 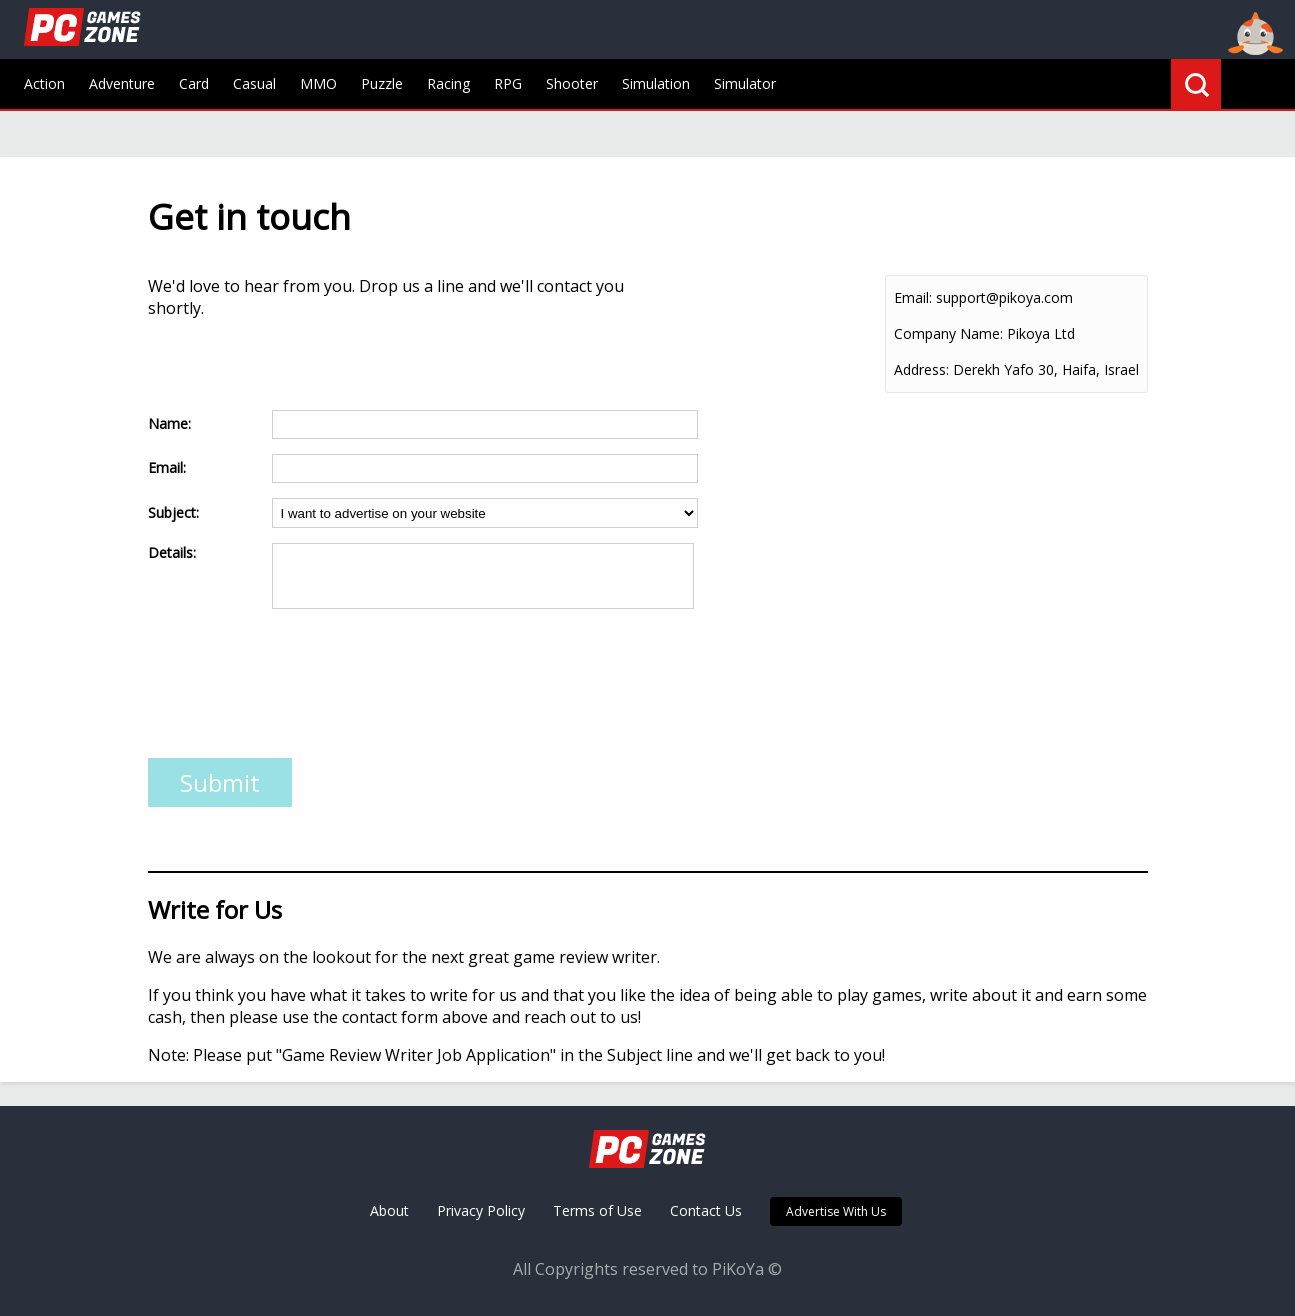 I want to click on Contact Us, so click(x=706, y=1210).